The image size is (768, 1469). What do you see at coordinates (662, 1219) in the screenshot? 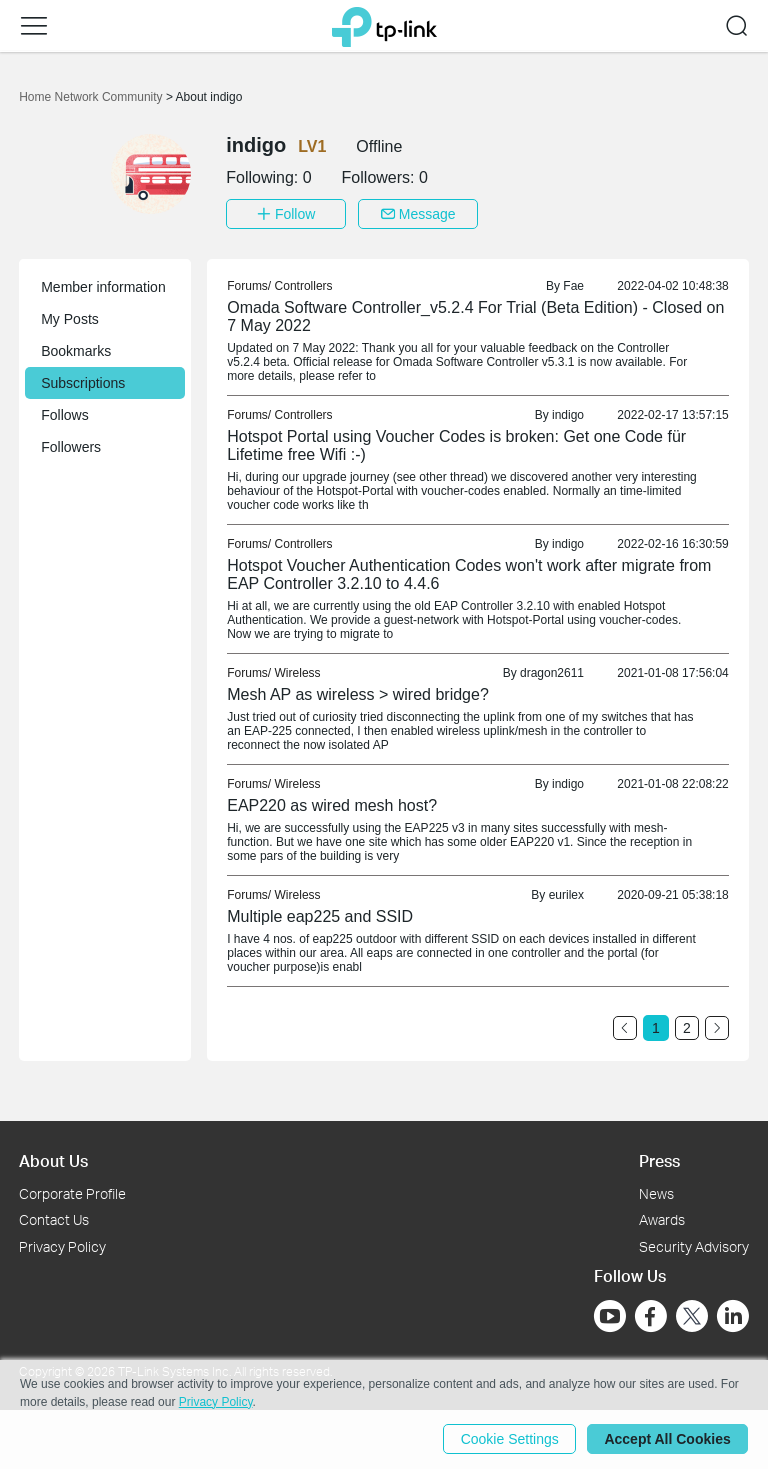
I see `Awards` at bounding box center [662, 1219].